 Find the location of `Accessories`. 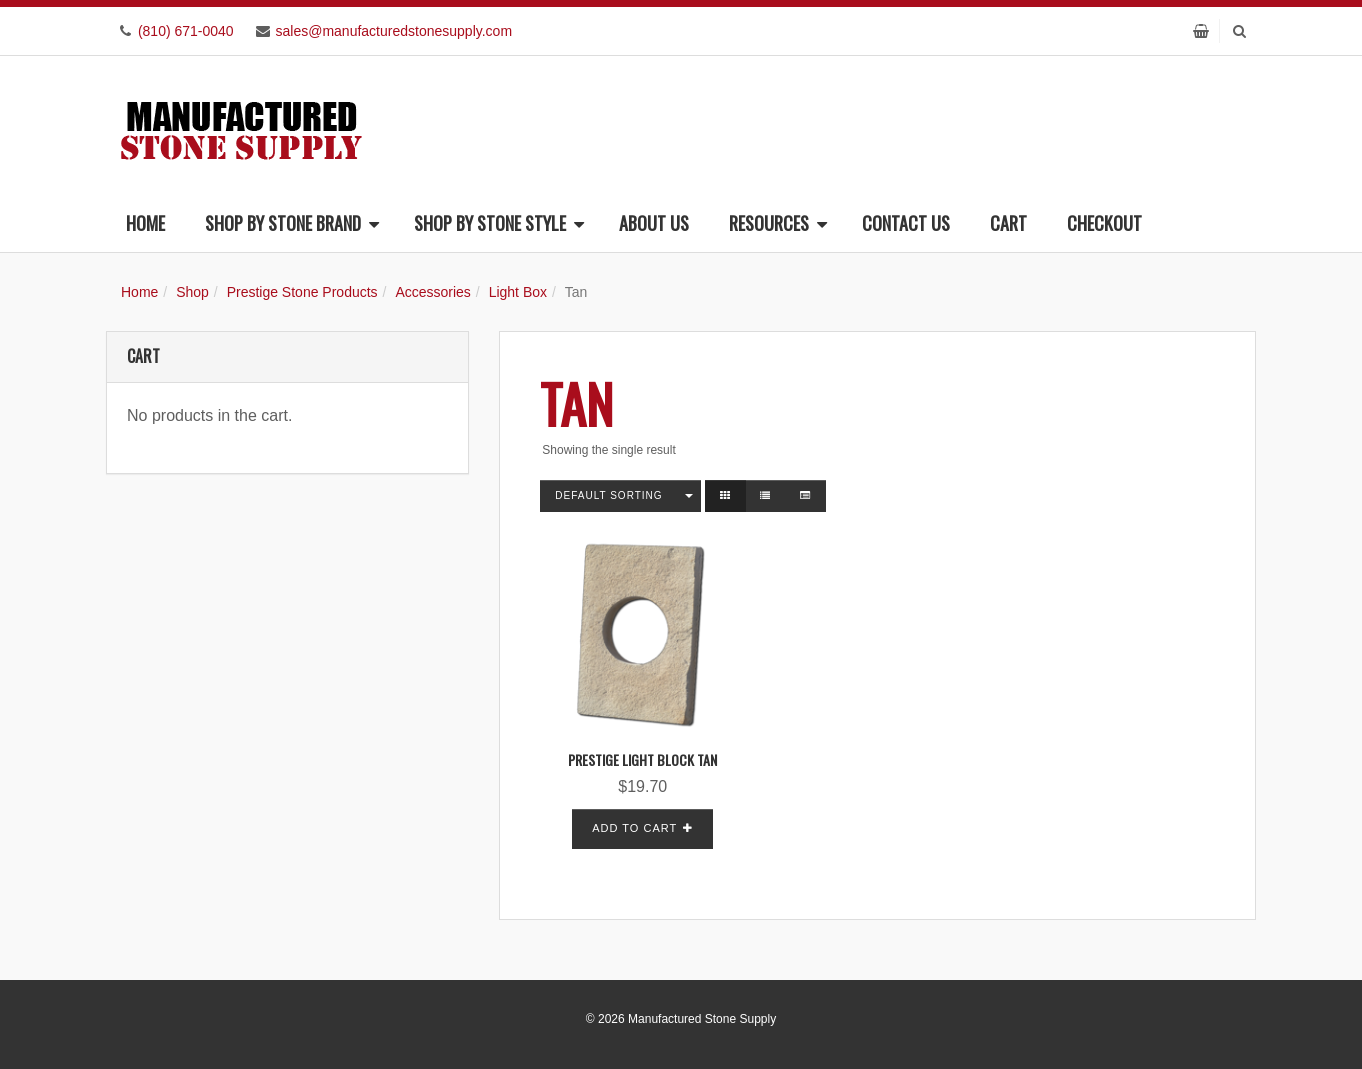

Accessories is located at coordinates (432, 292).